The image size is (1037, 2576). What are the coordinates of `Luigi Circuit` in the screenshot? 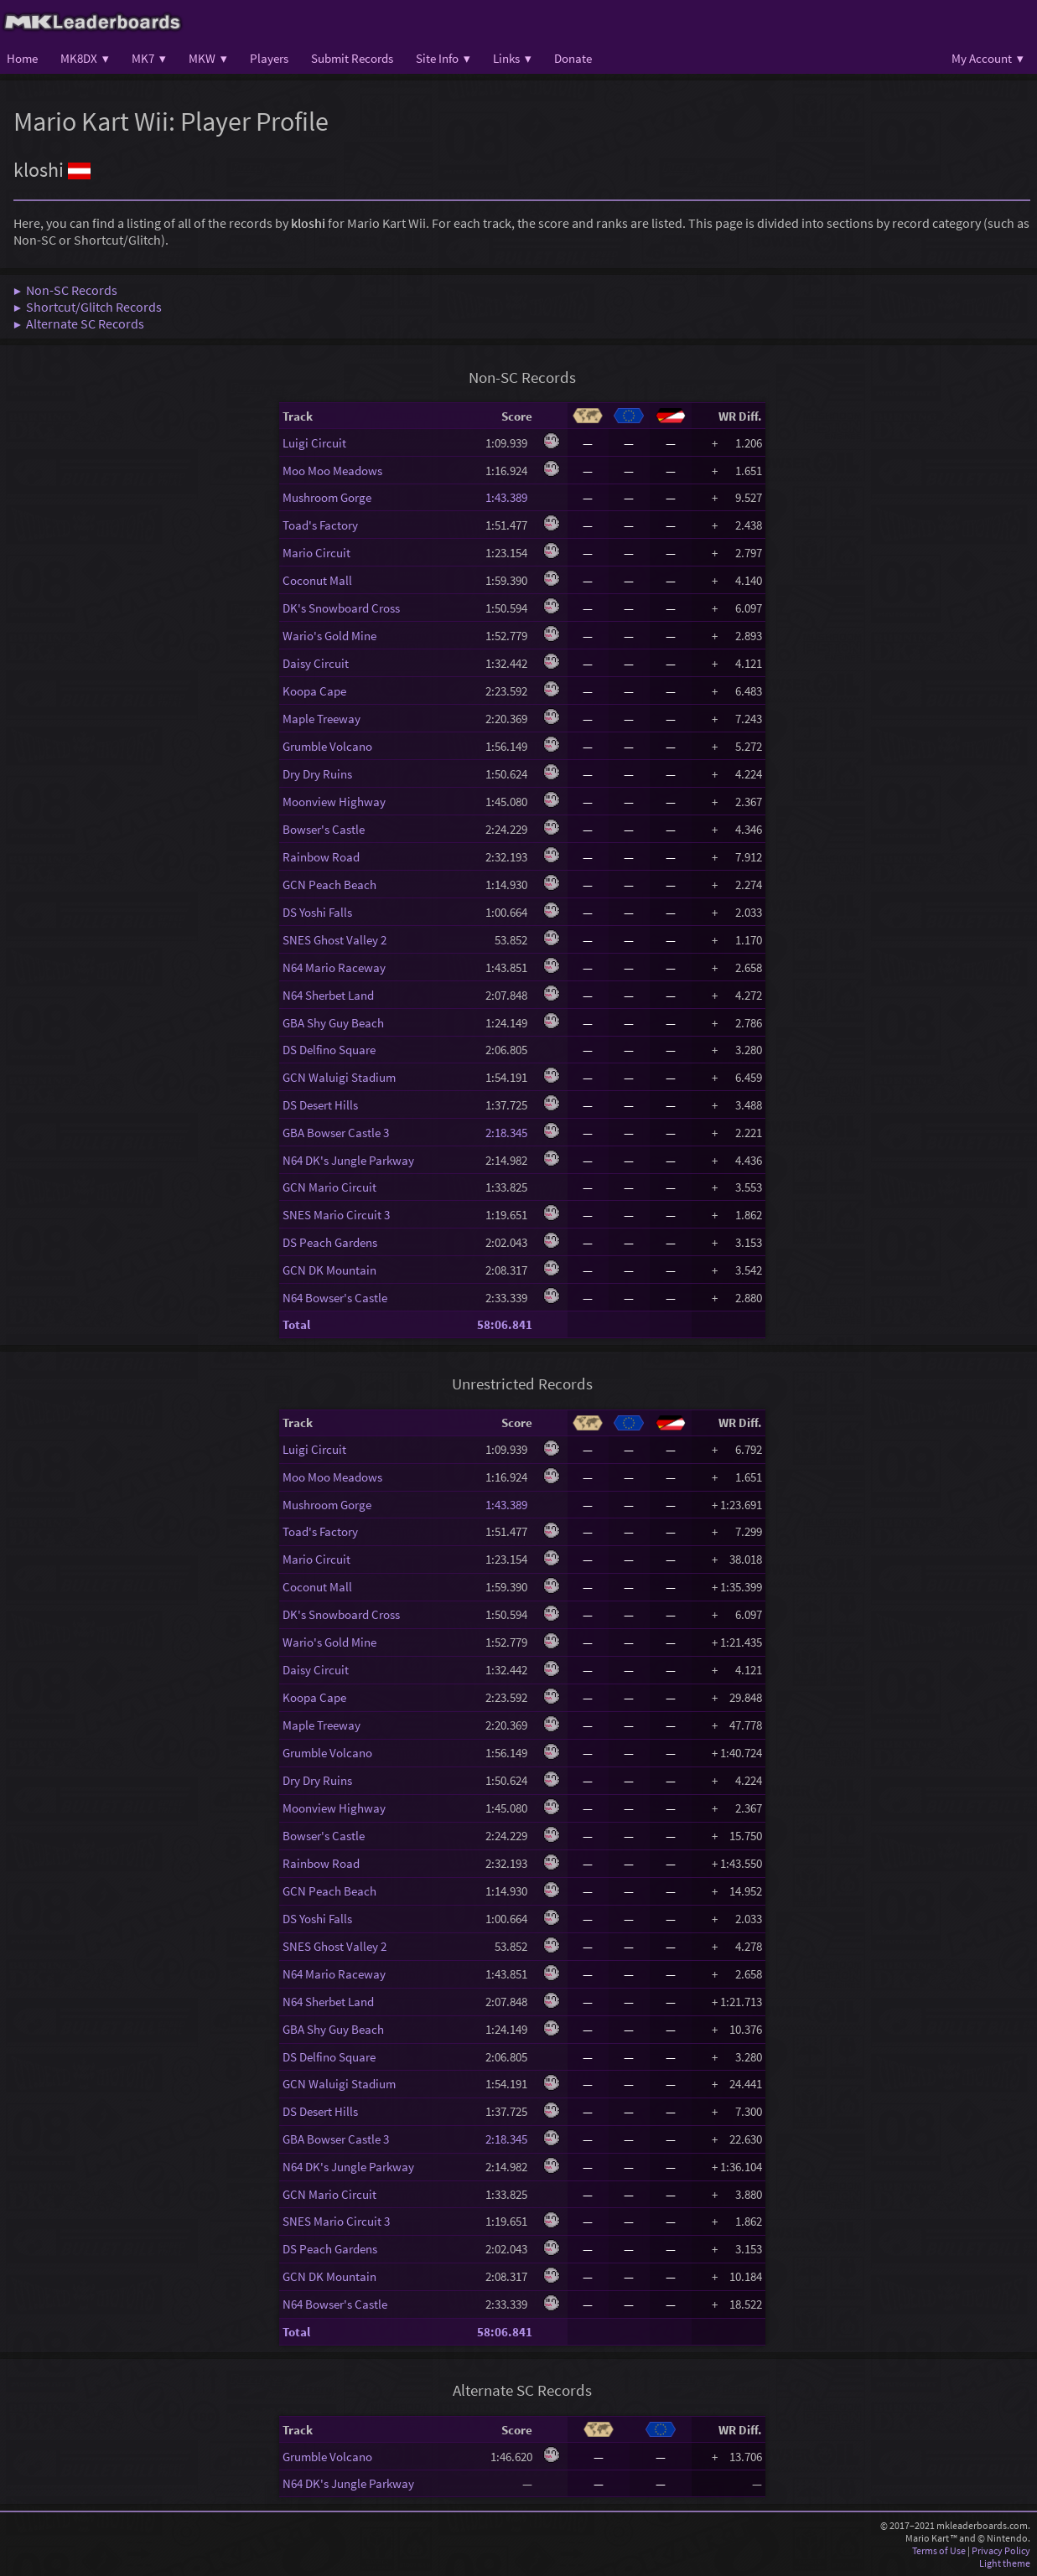 It's located at (314, 443).